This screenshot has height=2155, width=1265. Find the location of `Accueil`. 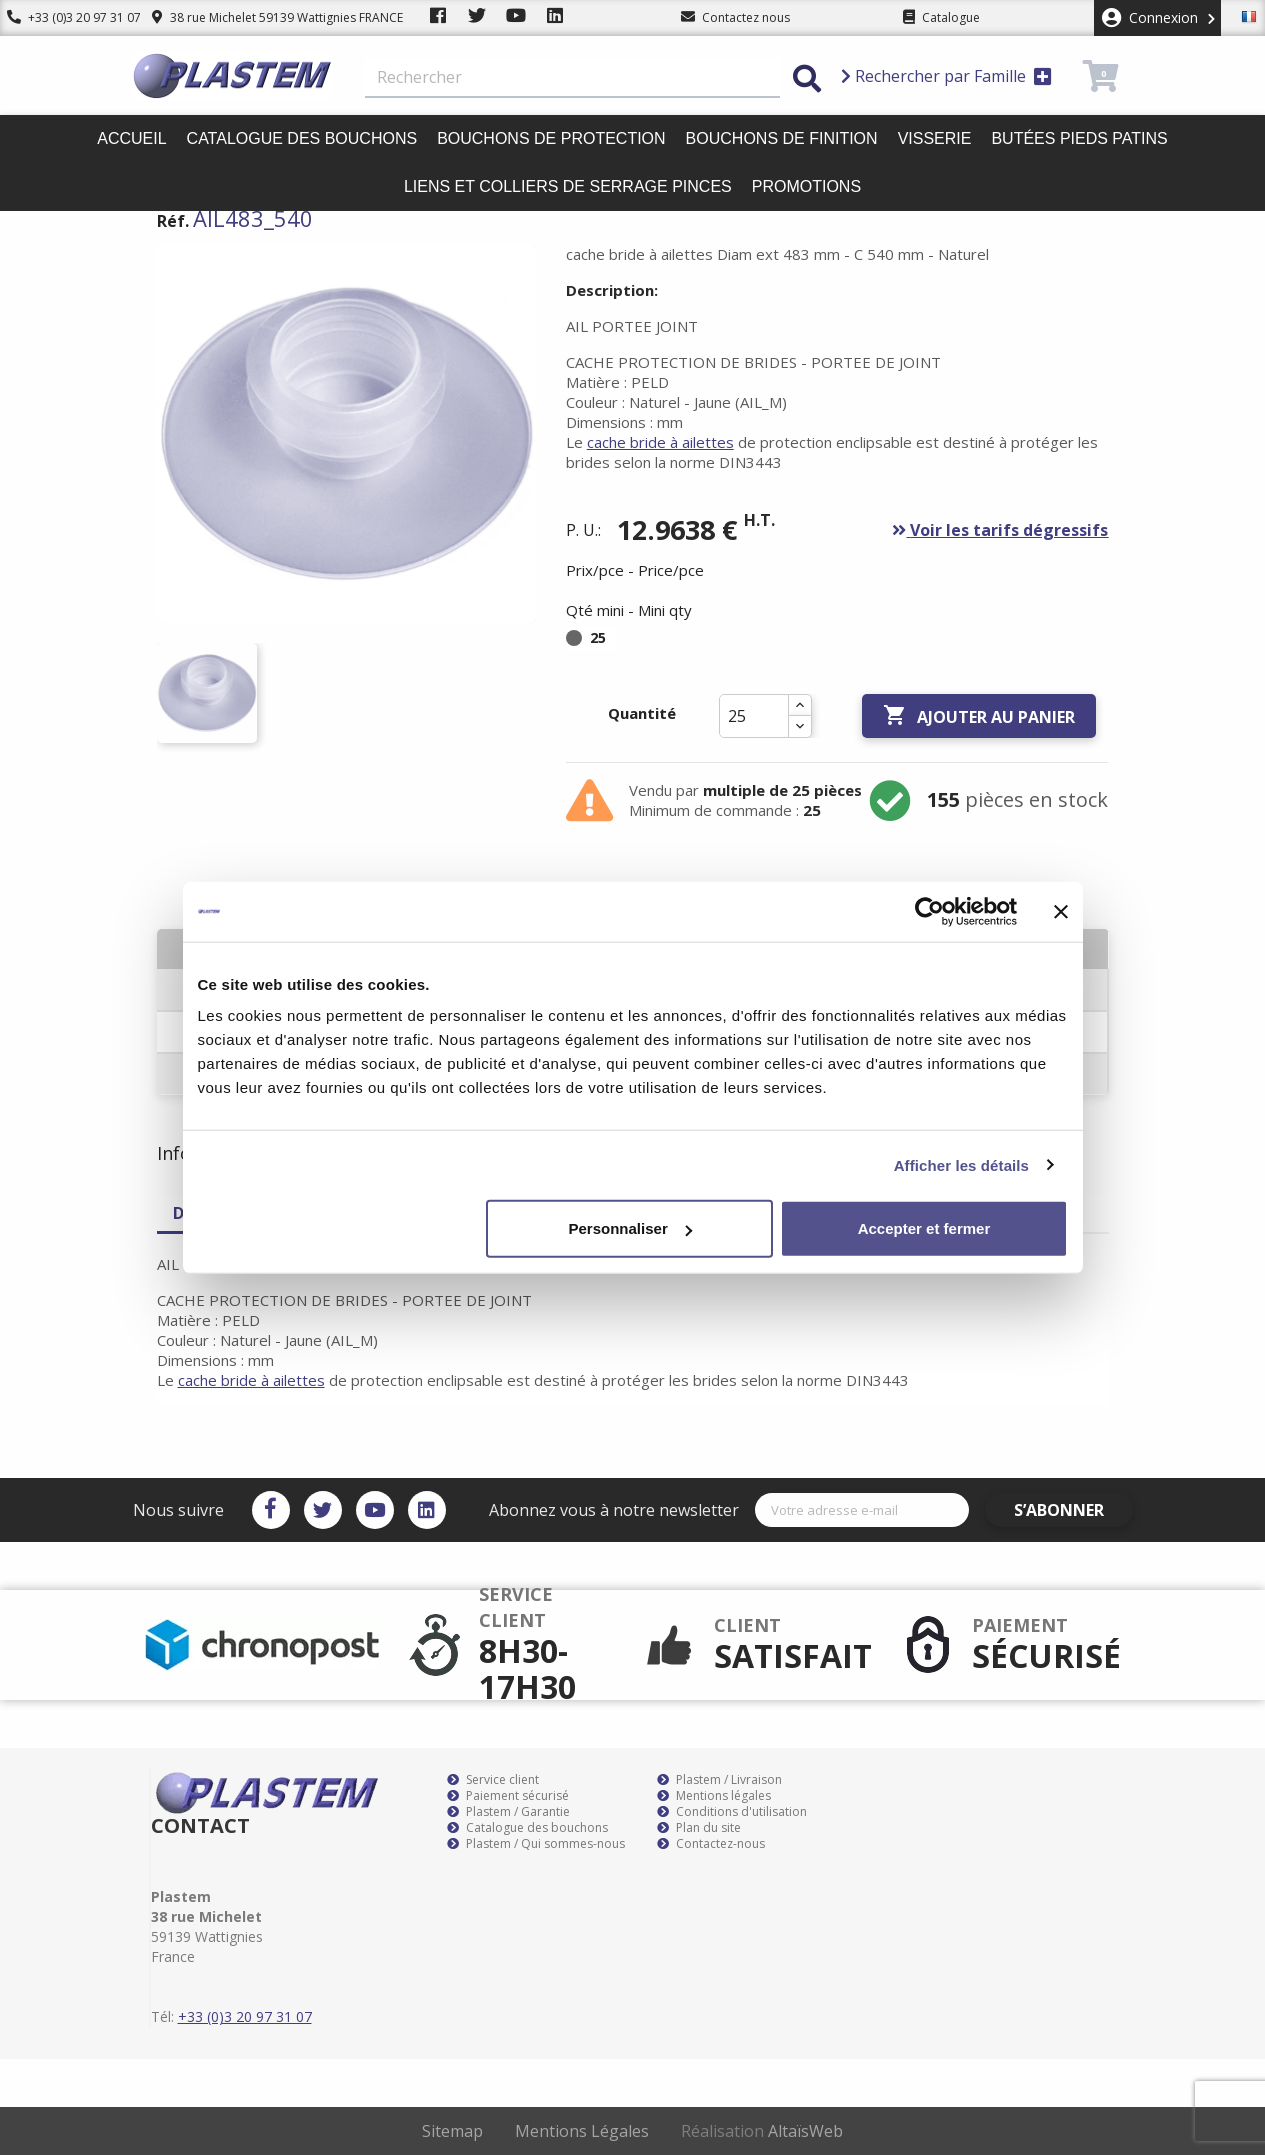

Accueil is located at coordinates (131, 138).